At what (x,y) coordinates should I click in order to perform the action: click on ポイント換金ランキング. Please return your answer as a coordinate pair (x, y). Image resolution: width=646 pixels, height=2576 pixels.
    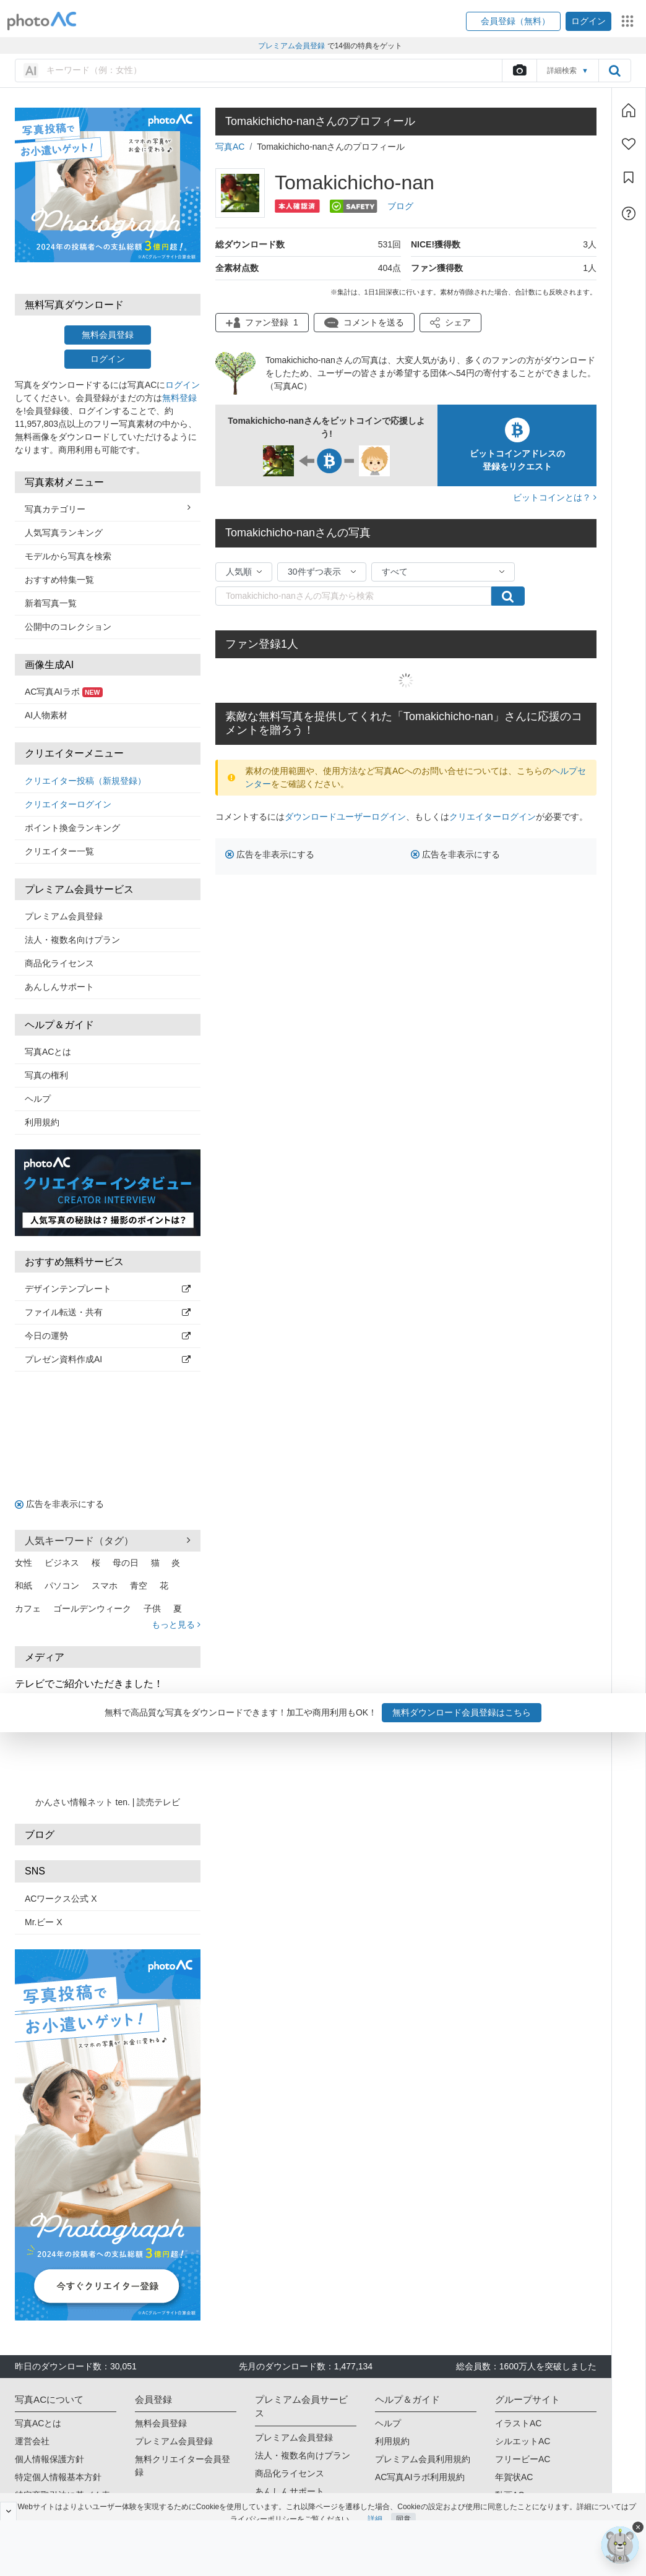
    Looking at the image, I should click on (72, 828).